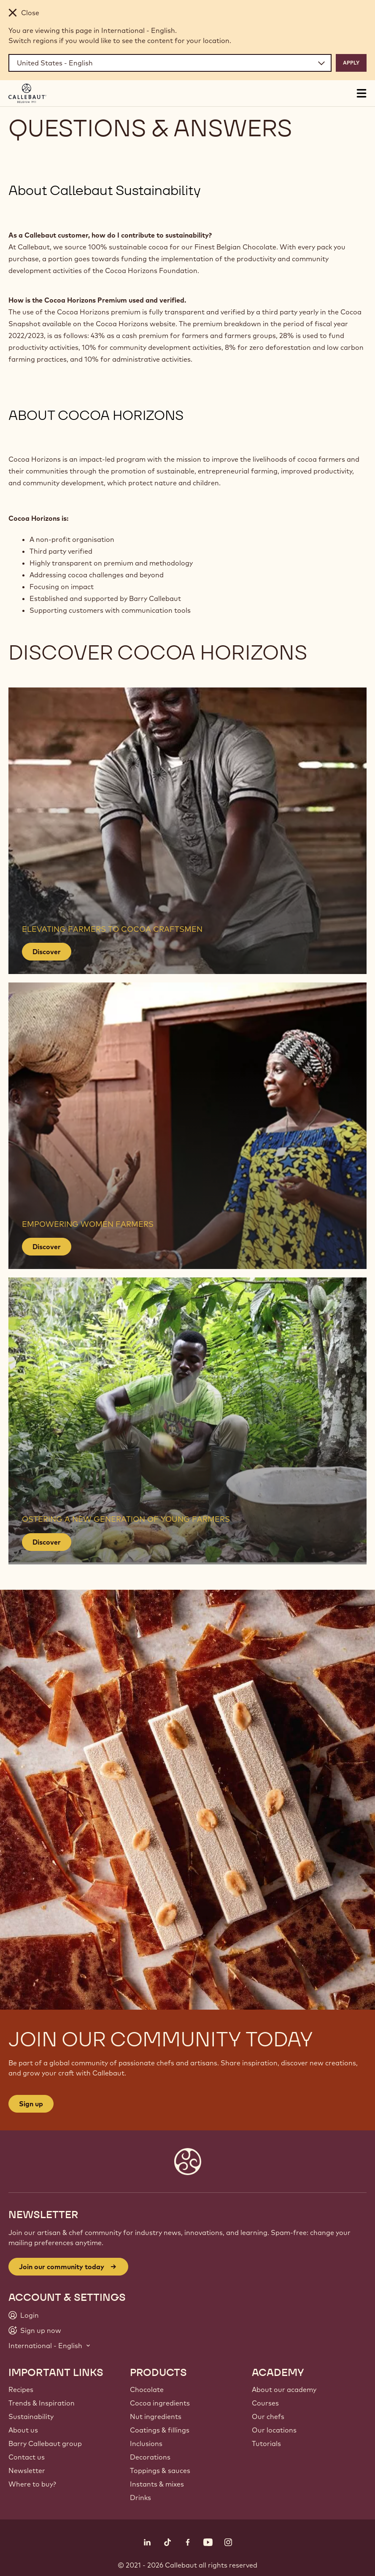 The width and height of the screenshot is (375, 2576). Describe the element at coordinates (160, 2403) in the screenshot. I see `Cocoa ingredients` at that location.